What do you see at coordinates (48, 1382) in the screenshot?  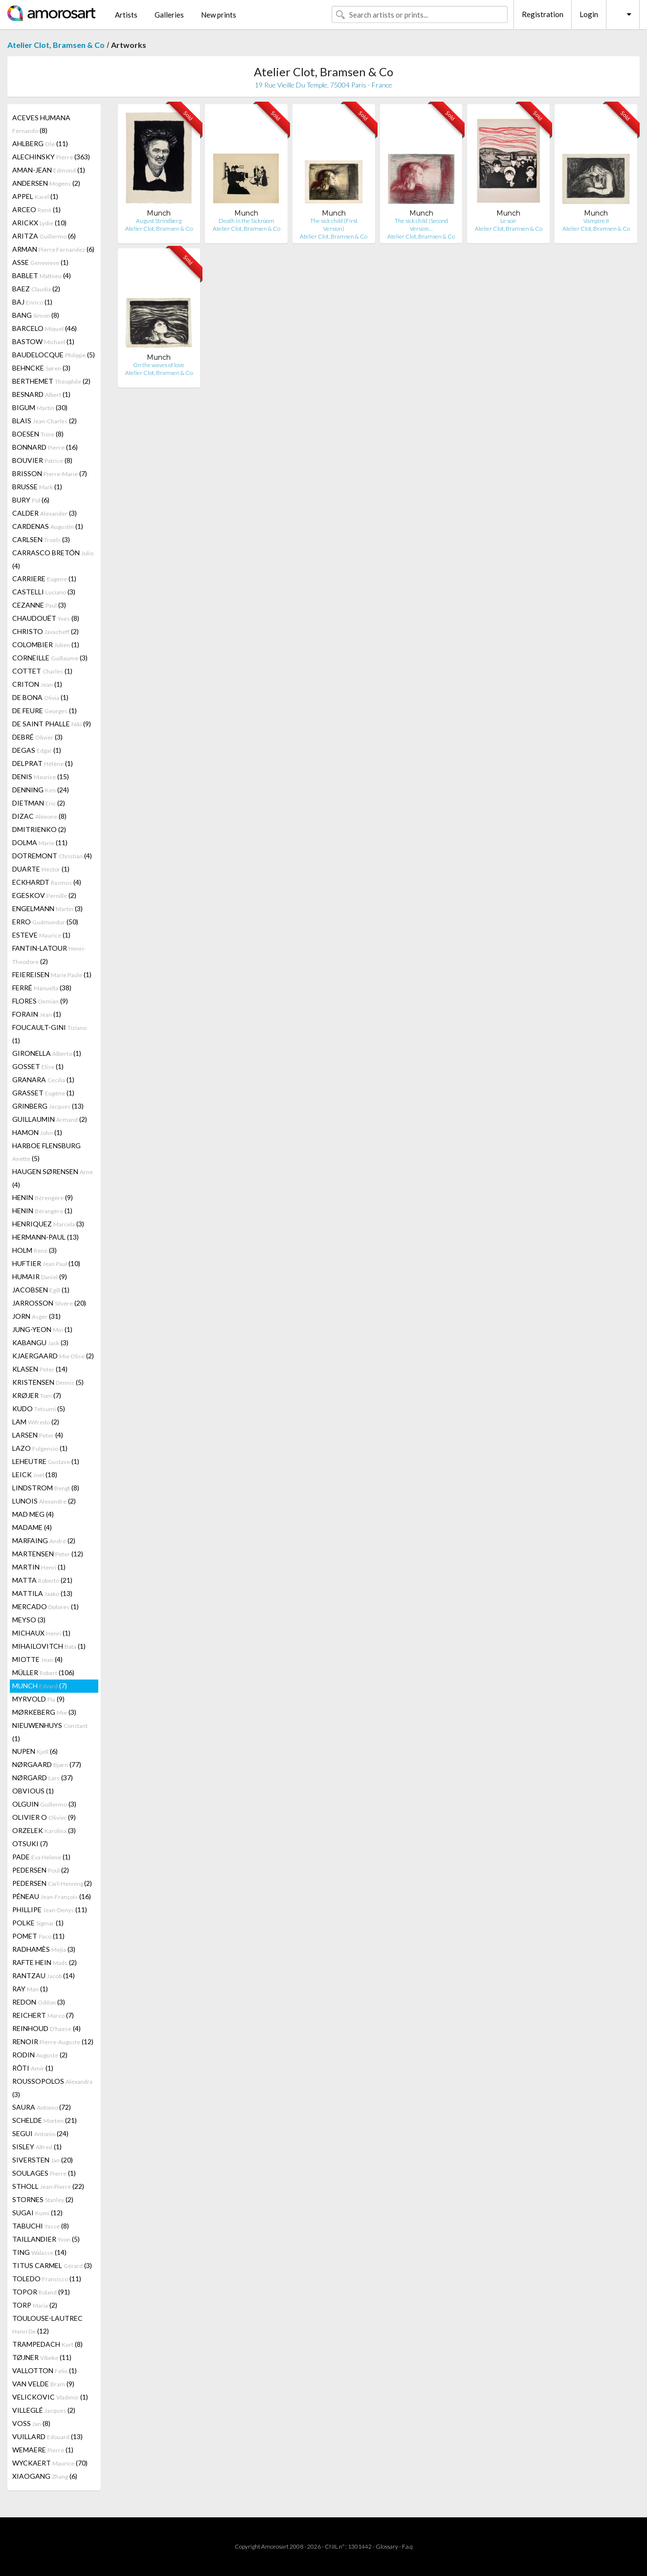 I see `KRISTENSEN (5)` at bounding box center [48, 1382].